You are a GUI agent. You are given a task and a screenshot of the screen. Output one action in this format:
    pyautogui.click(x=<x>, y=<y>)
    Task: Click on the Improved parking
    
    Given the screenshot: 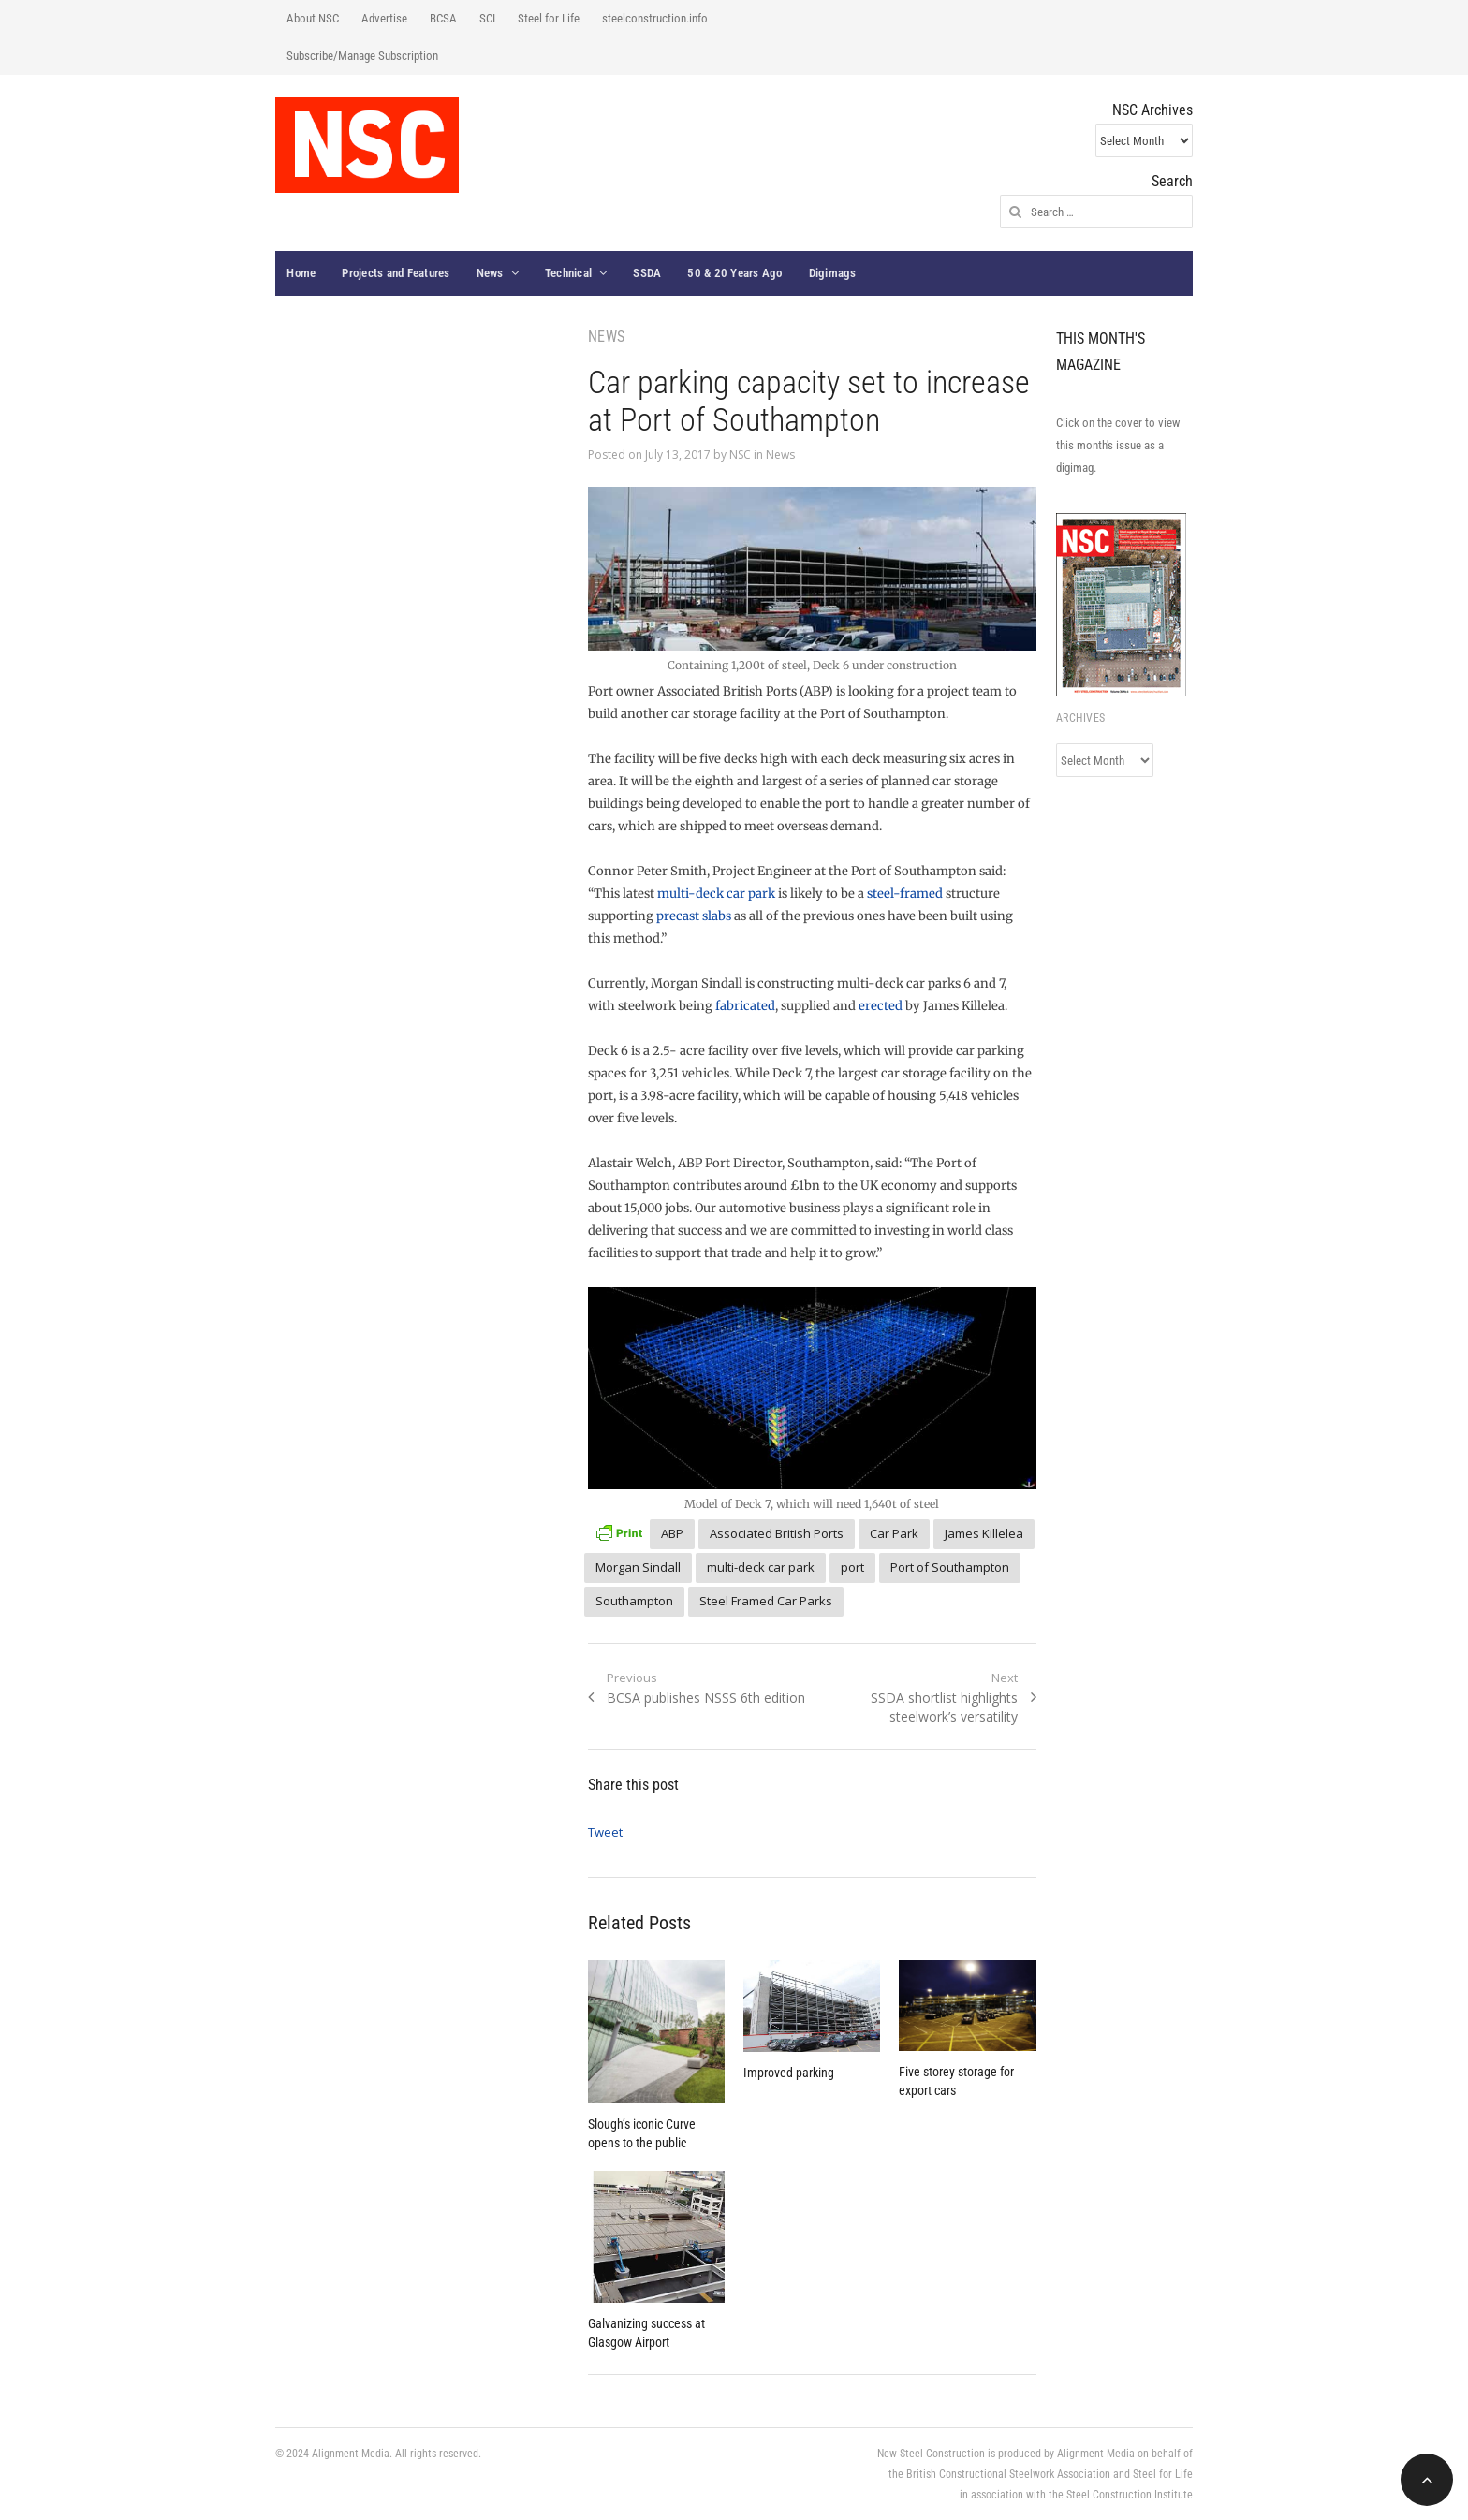 What is the action you would take?
    pyautogui.click(x=788, y=2072)
    